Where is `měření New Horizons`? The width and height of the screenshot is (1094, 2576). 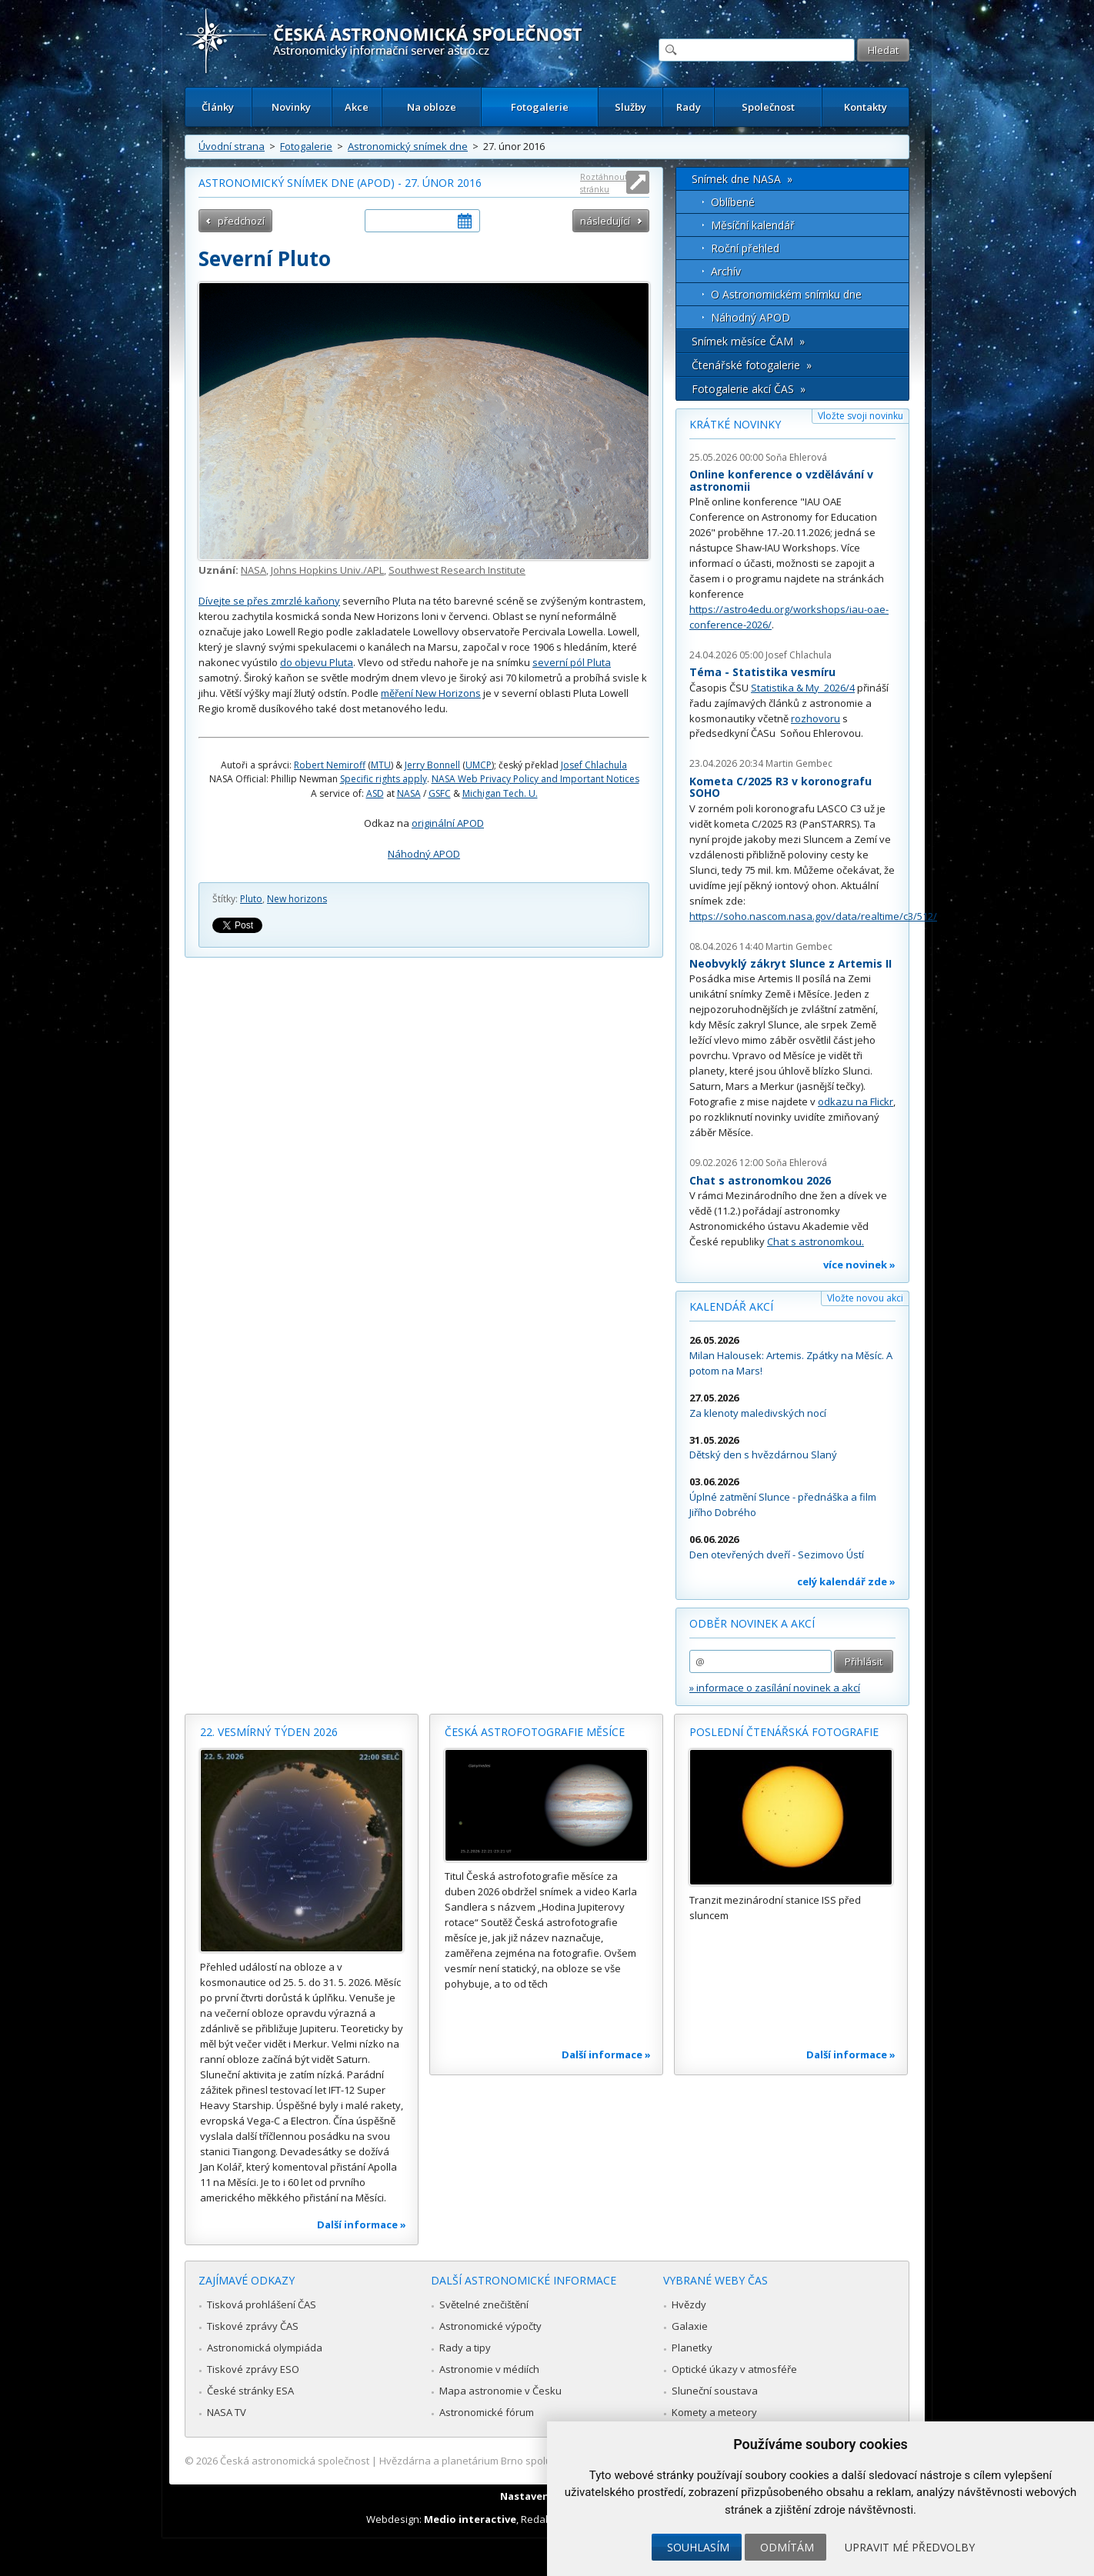 měření New Horizons is located at coordinates (431, 693).